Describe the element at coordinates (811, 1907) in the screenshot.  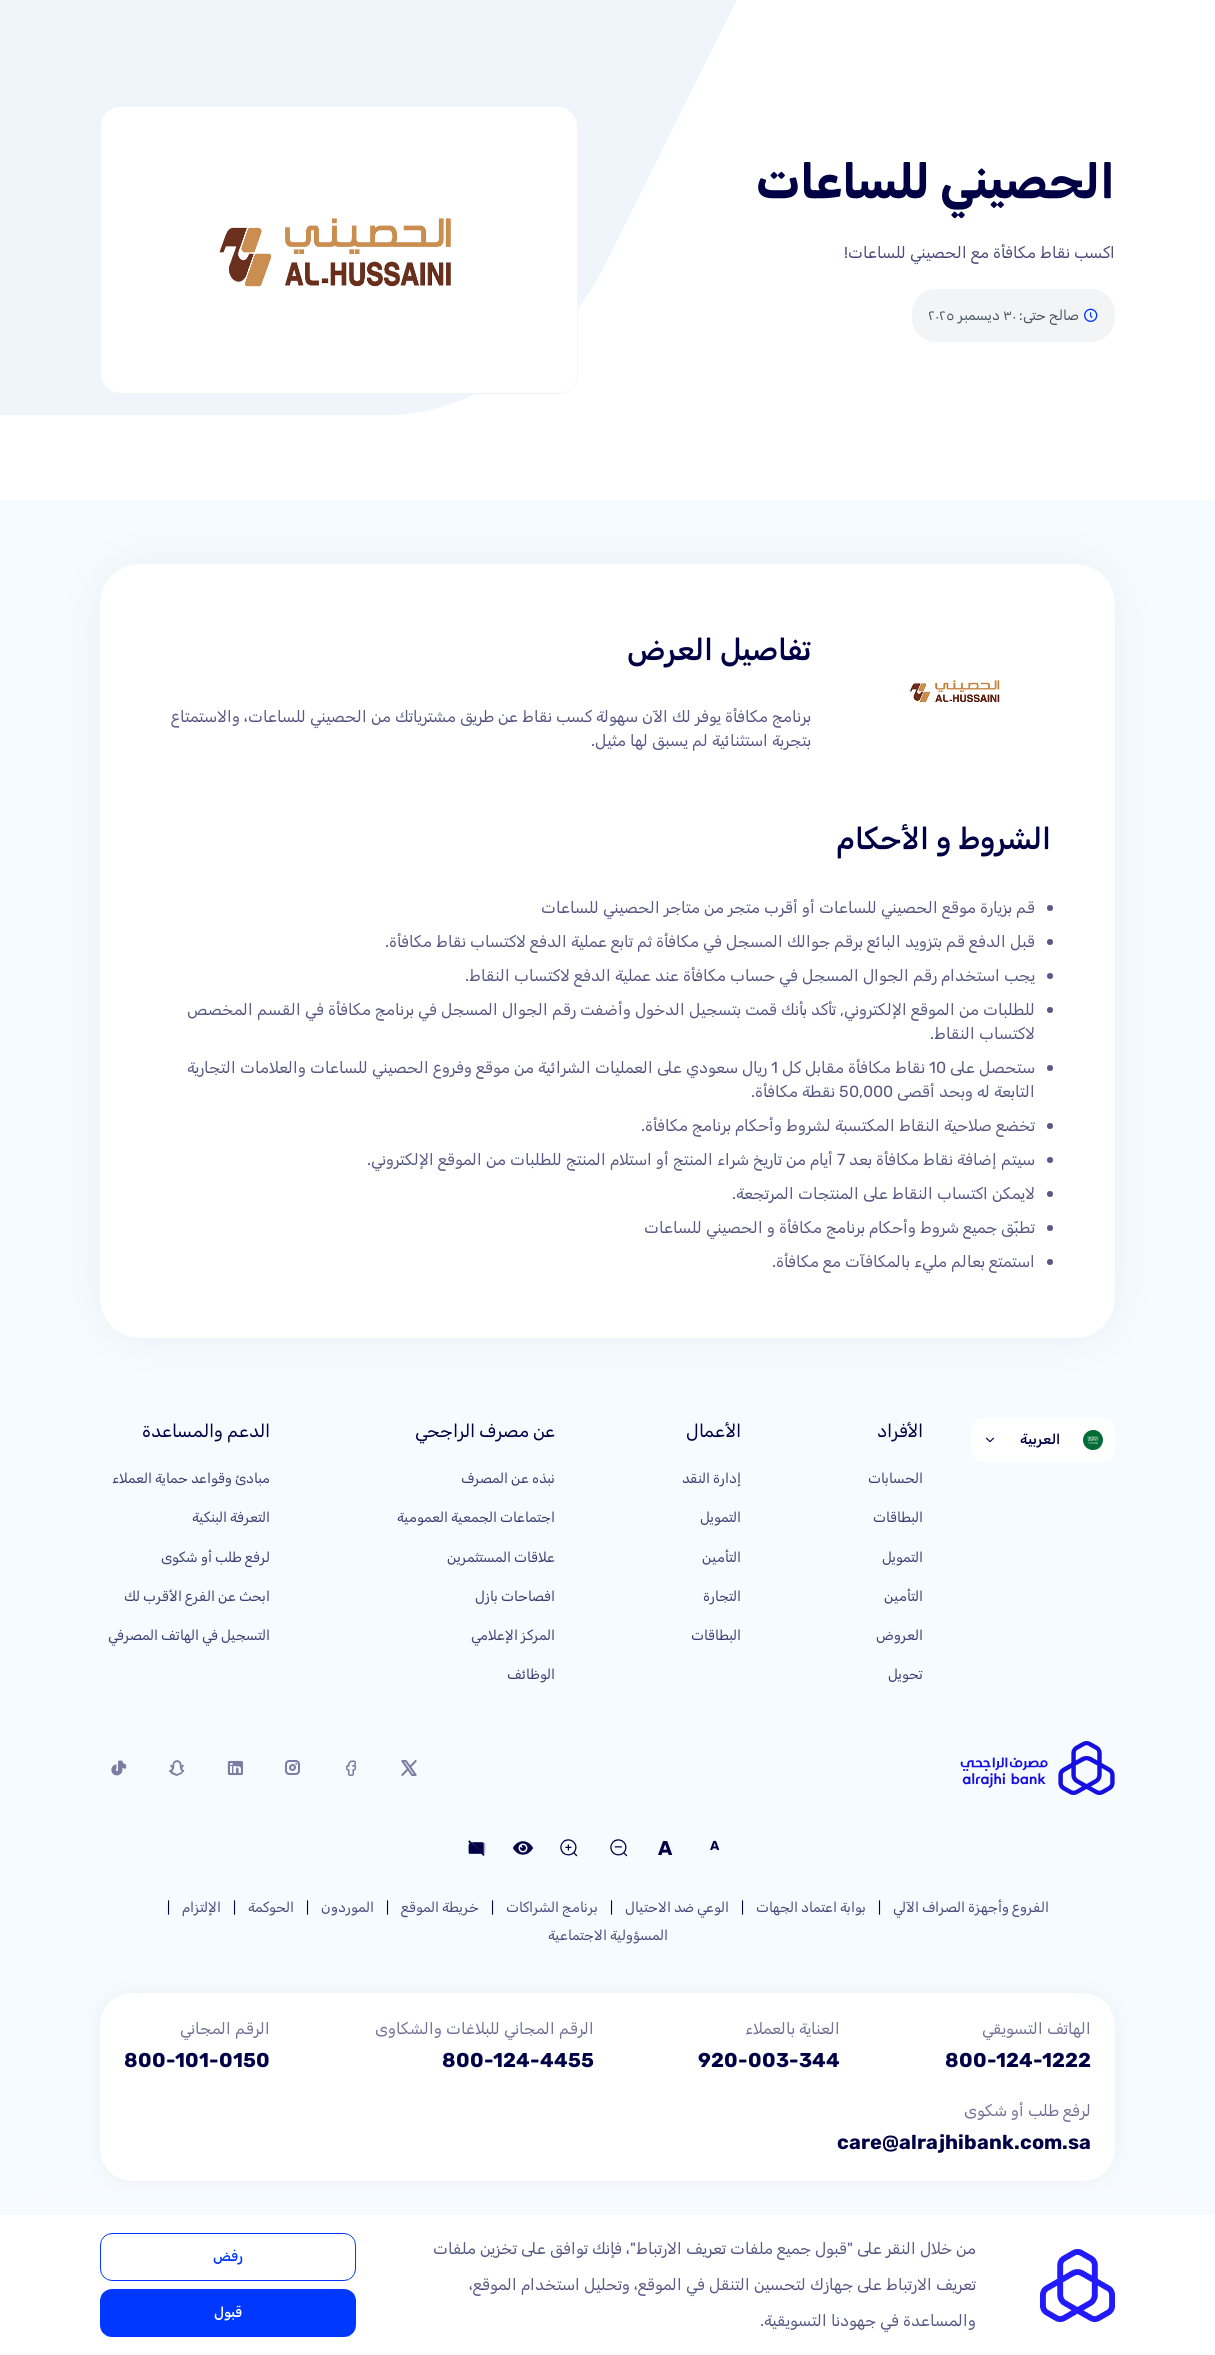
I see `بوابة اعتماد الجهات` at that location.